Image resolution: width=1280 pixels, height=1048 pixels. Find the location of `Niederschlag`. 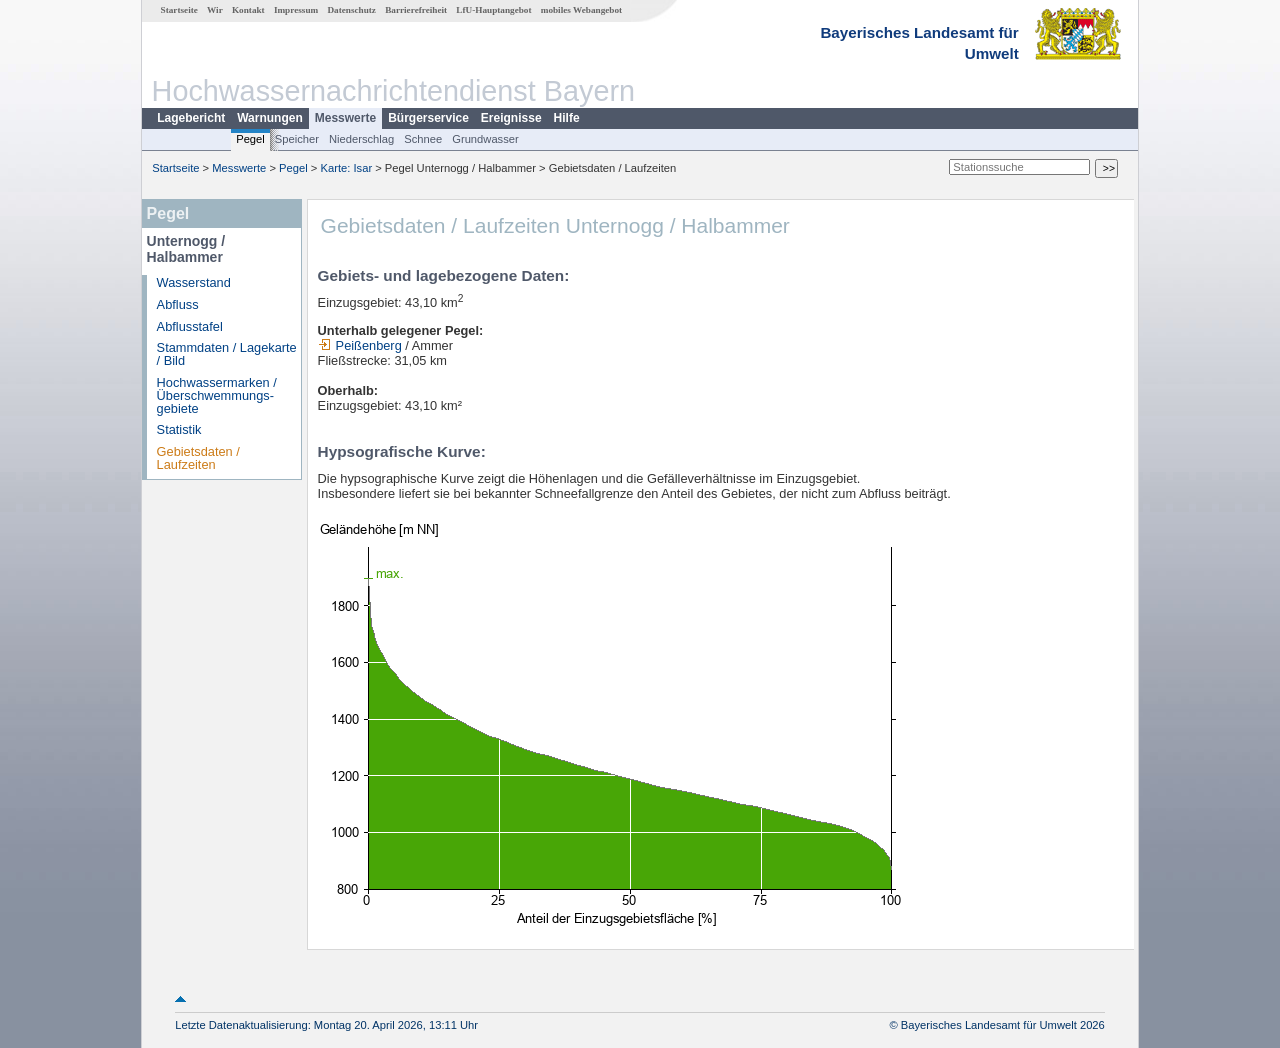

Niederschlag is located at coordinates (361, 139).